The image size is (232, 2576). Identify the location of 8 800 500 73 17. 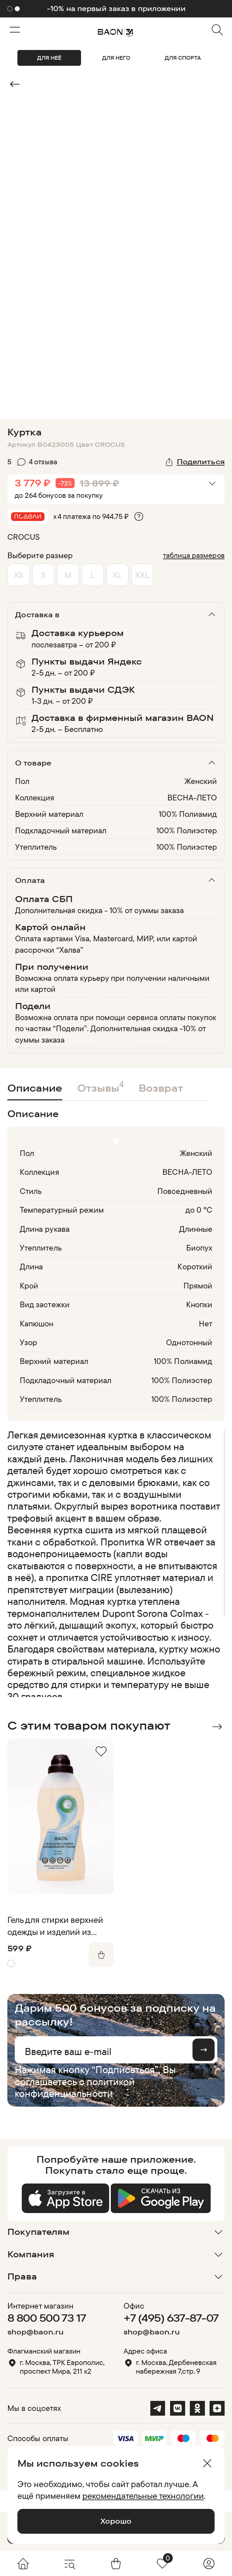
(46, 2317).